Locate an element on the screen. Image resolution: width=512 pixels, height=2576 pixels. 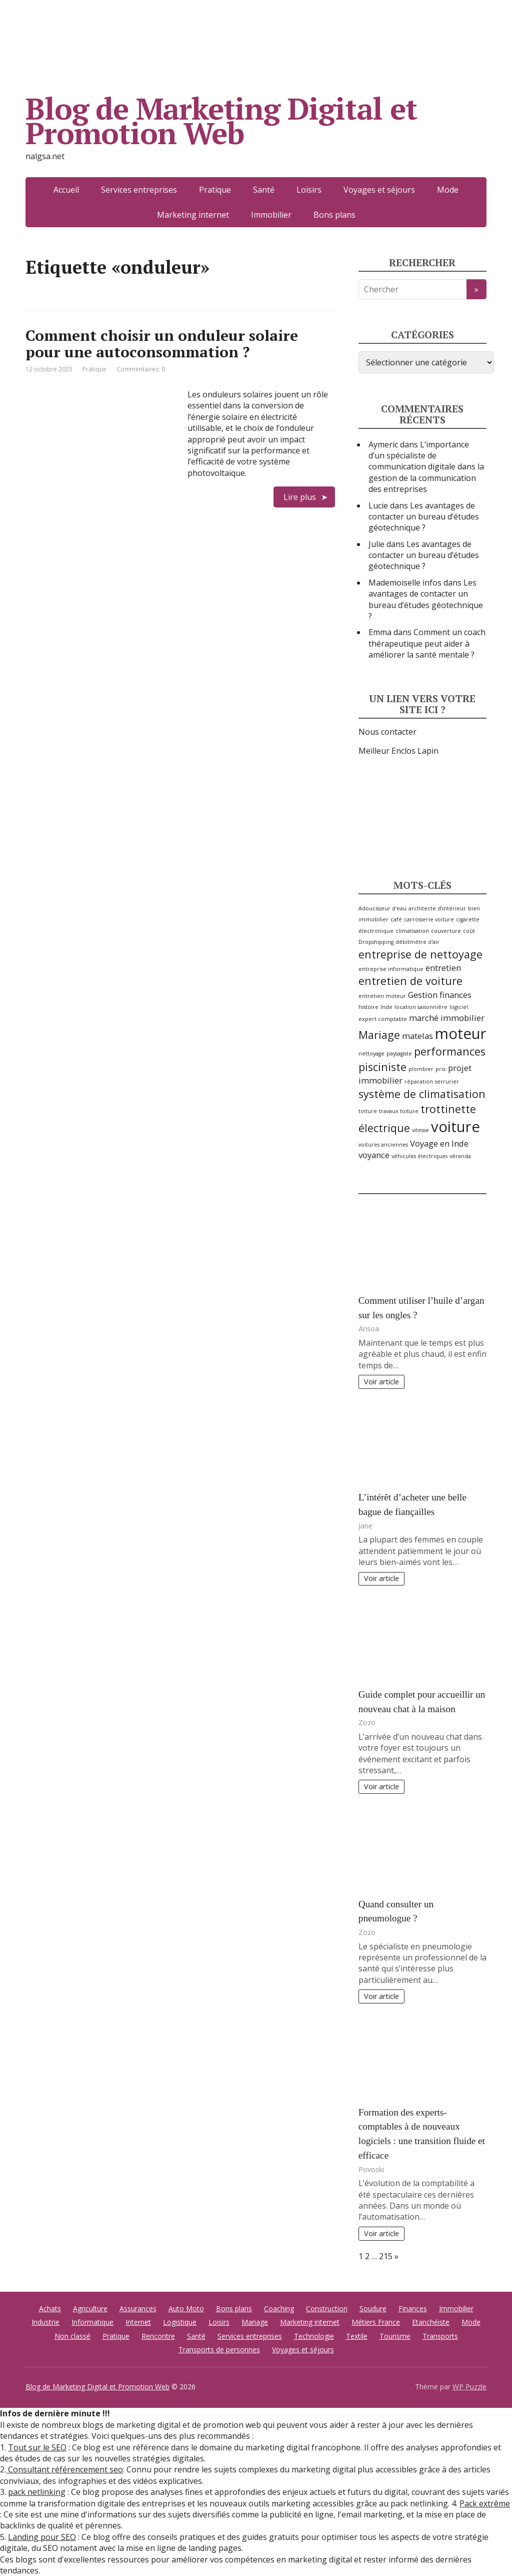
Coaching is located at coordinates (279, 2308).